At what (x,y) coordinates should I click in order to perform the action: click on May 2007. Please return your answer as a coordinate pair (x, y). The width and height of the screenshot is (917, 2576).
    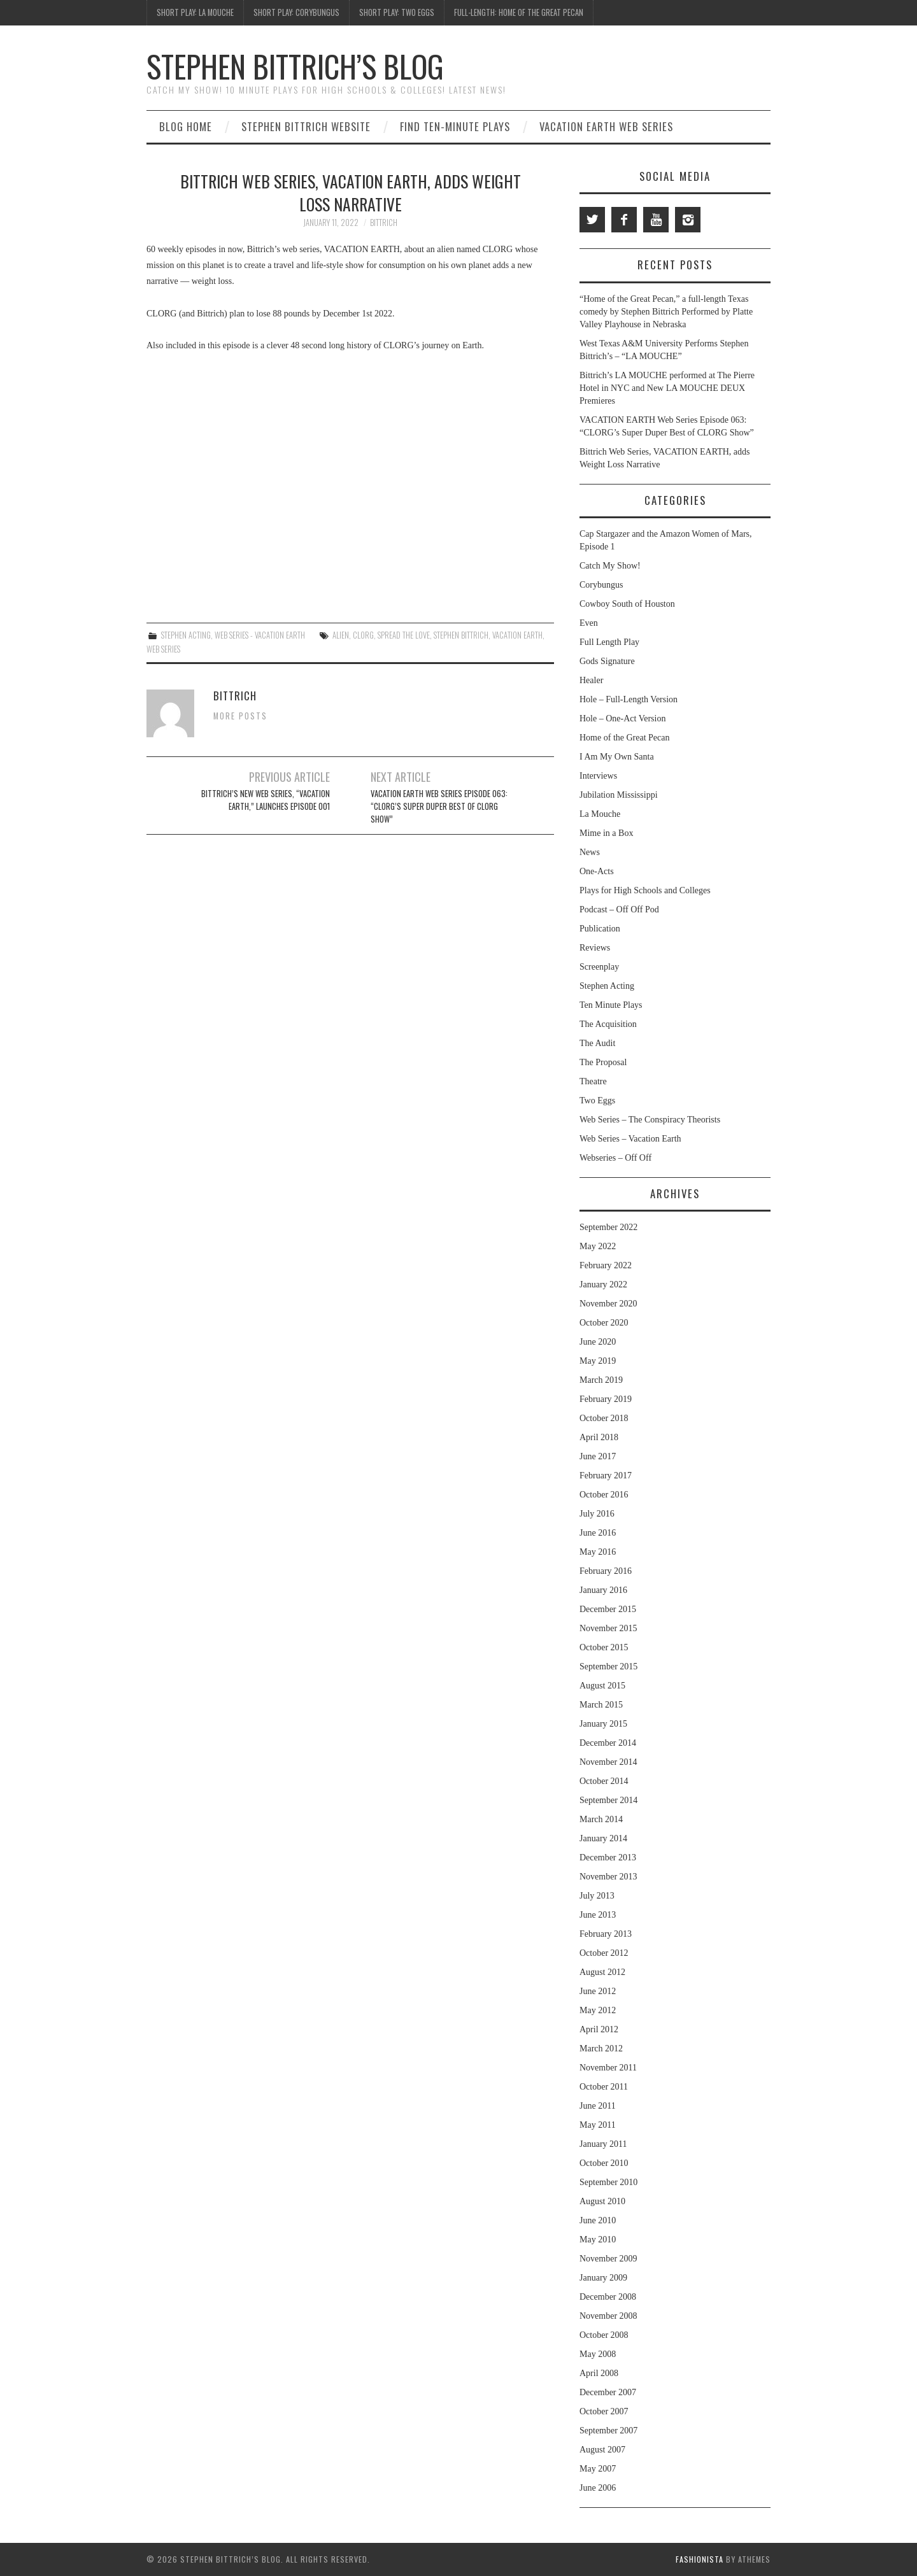
    Looking at the image, I should click on (597, 2468).